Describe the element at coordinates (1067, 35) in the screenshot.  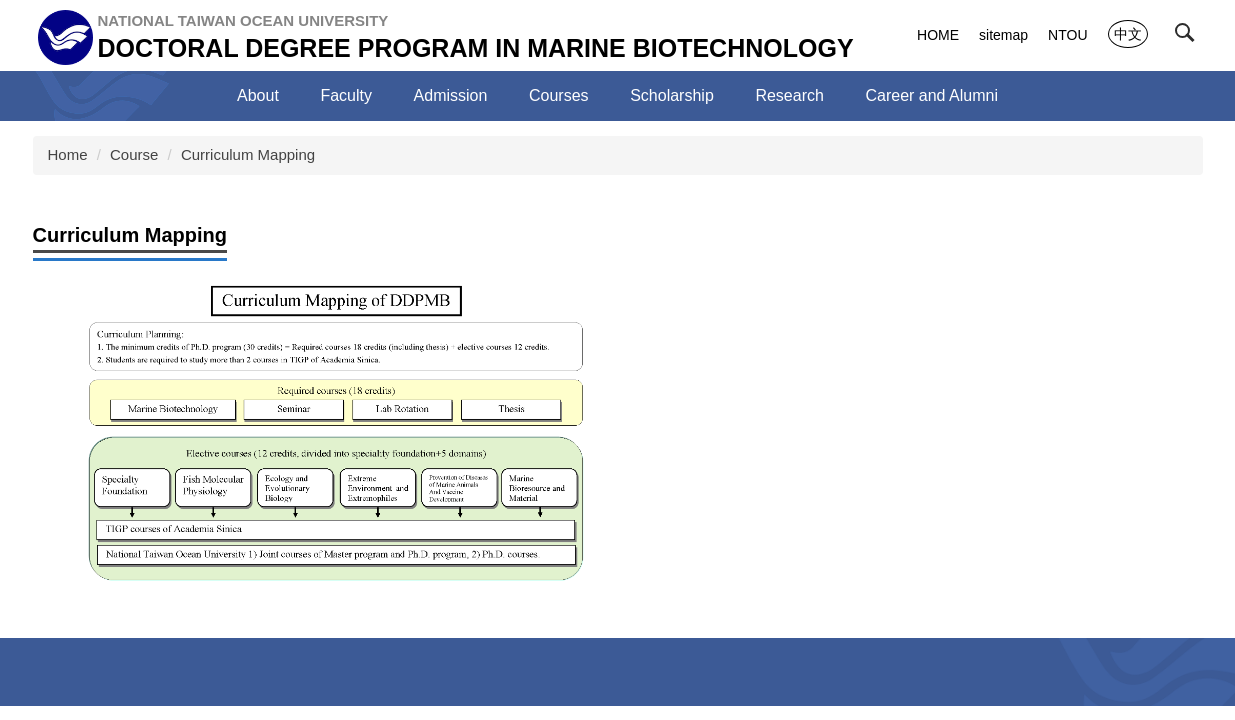
I see `NTOU` at that location.